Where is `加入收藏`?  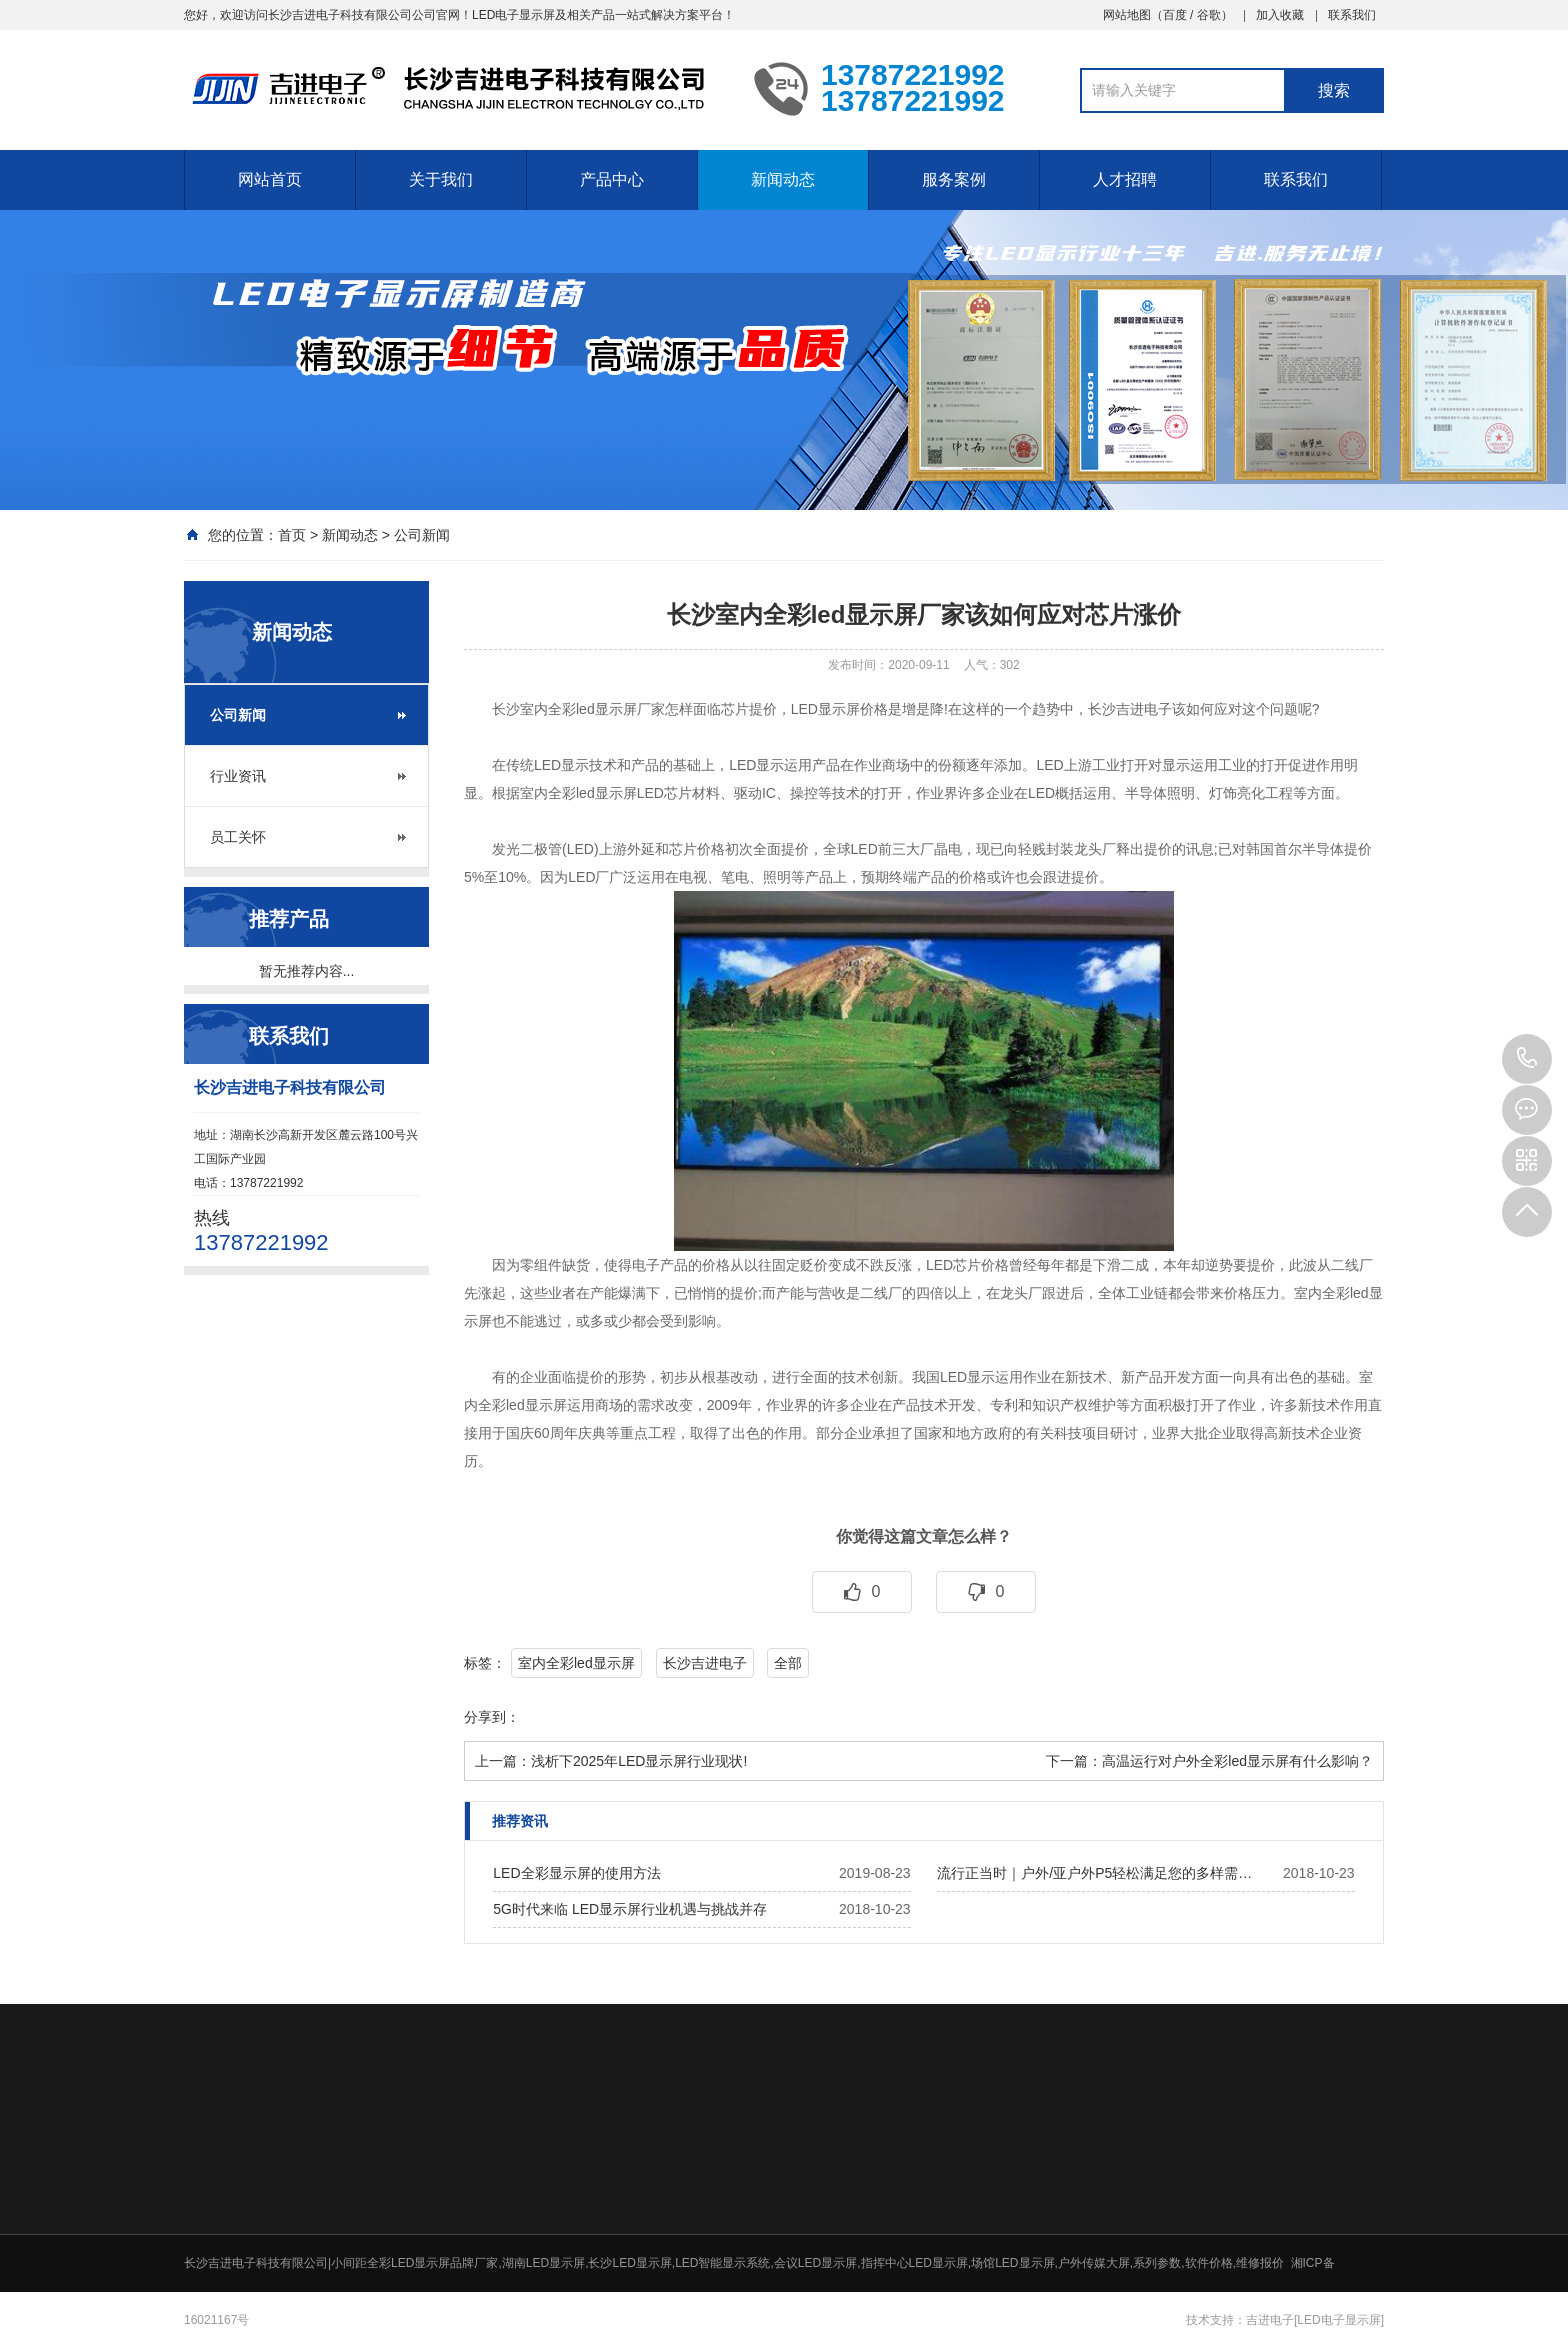 加入收藏 is located at coordinates (1280, 15).